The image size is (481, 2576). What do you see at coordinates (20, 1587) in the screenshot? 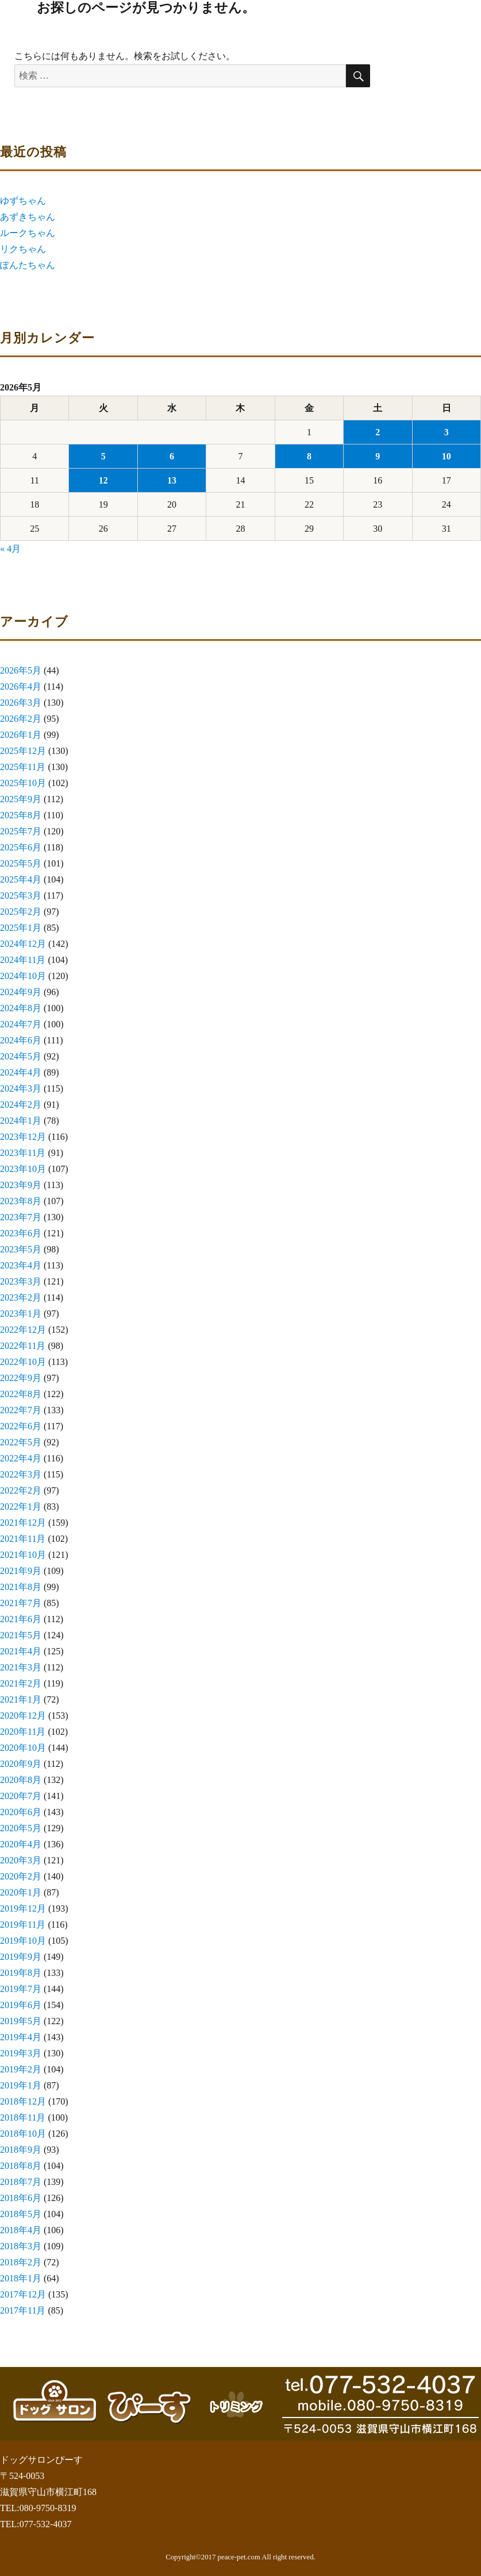
I see `2021年8月` at bounding box center [20, 1587].